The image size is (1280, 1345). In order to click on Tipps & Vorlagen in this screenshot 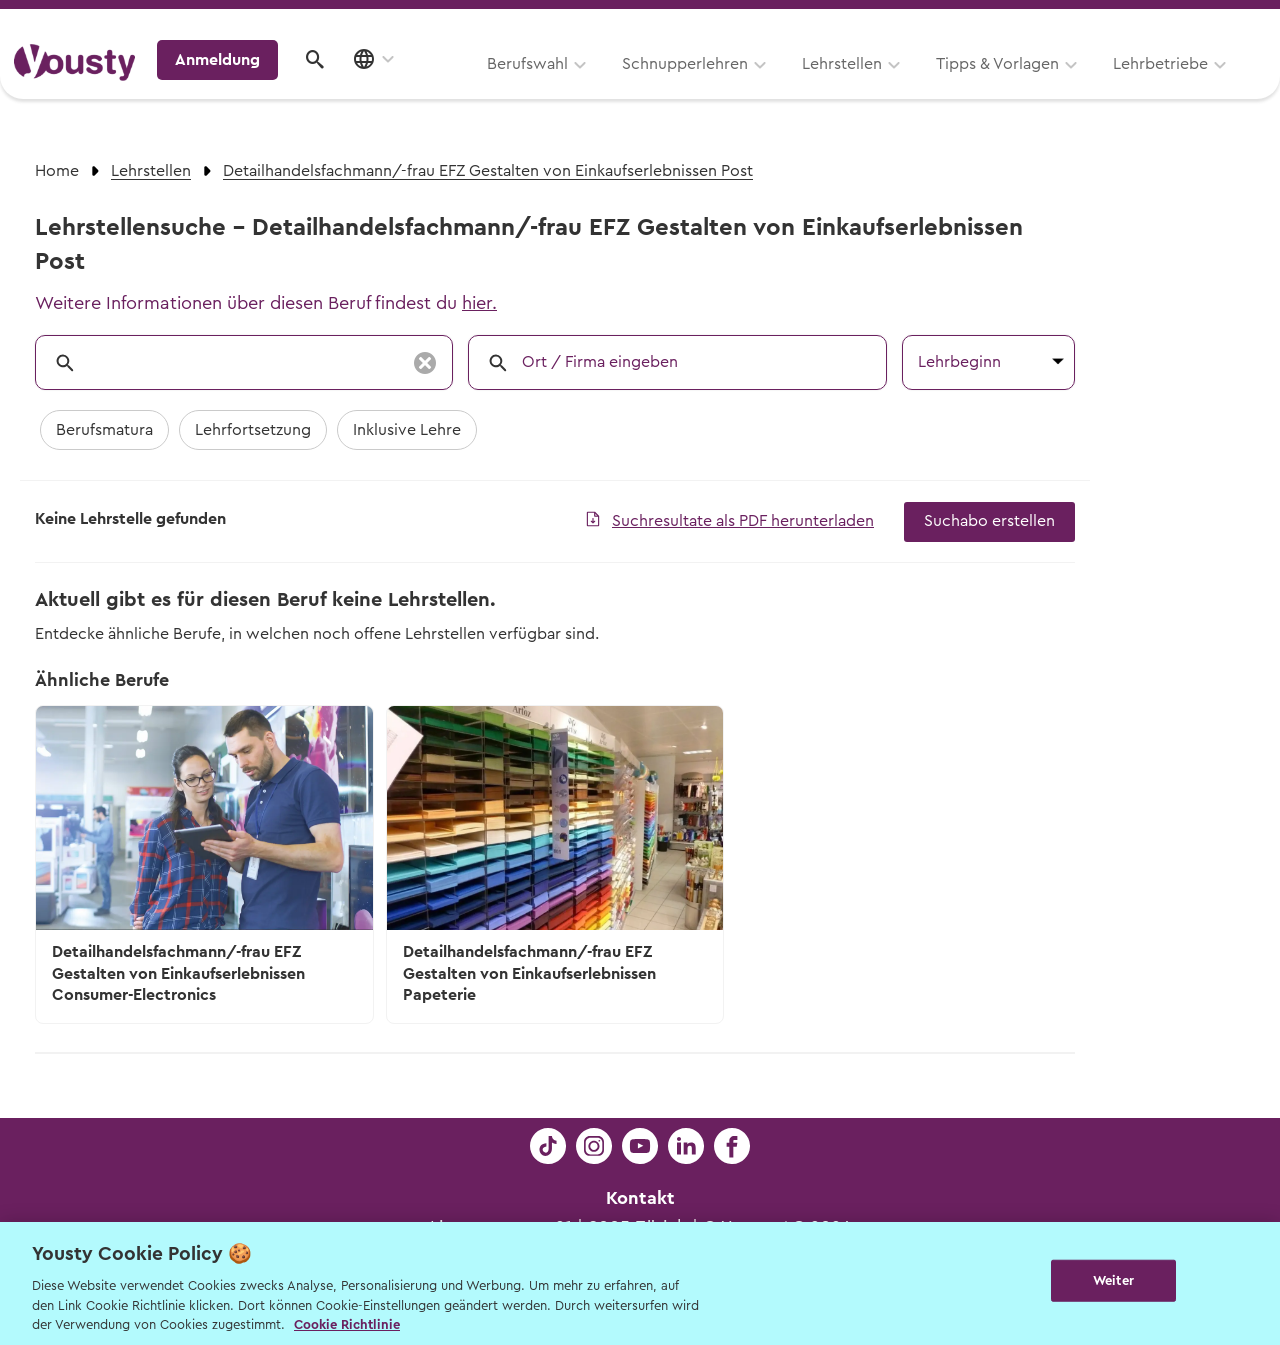, I will do `click(745, 87)`.